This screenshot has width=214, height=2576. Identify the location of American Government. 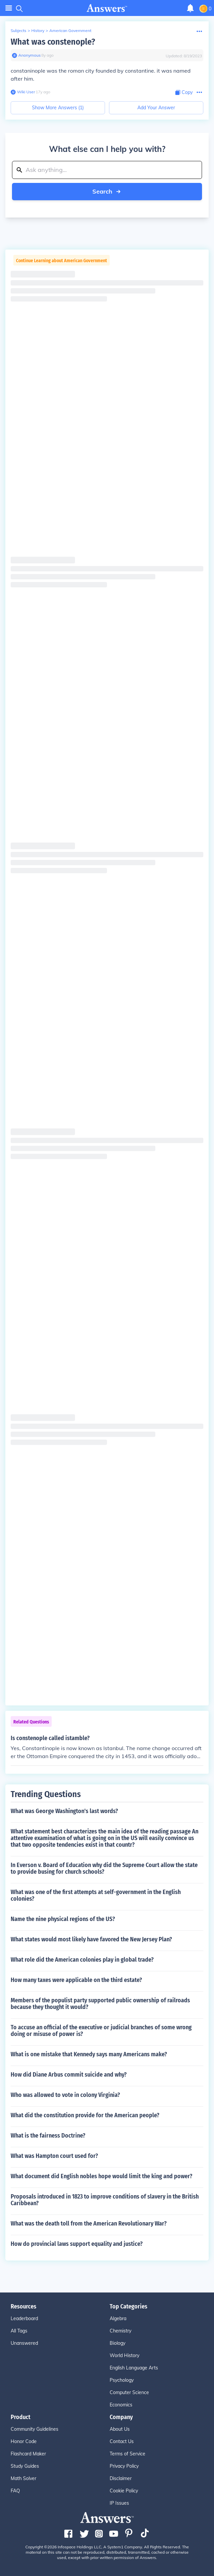
(70, 30).